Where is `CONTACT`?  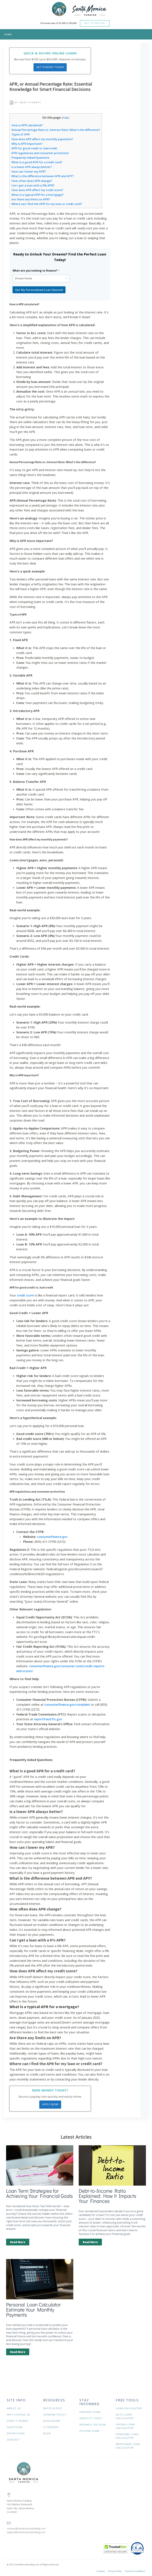 CONTACT is located at coordinates (13, 2439).